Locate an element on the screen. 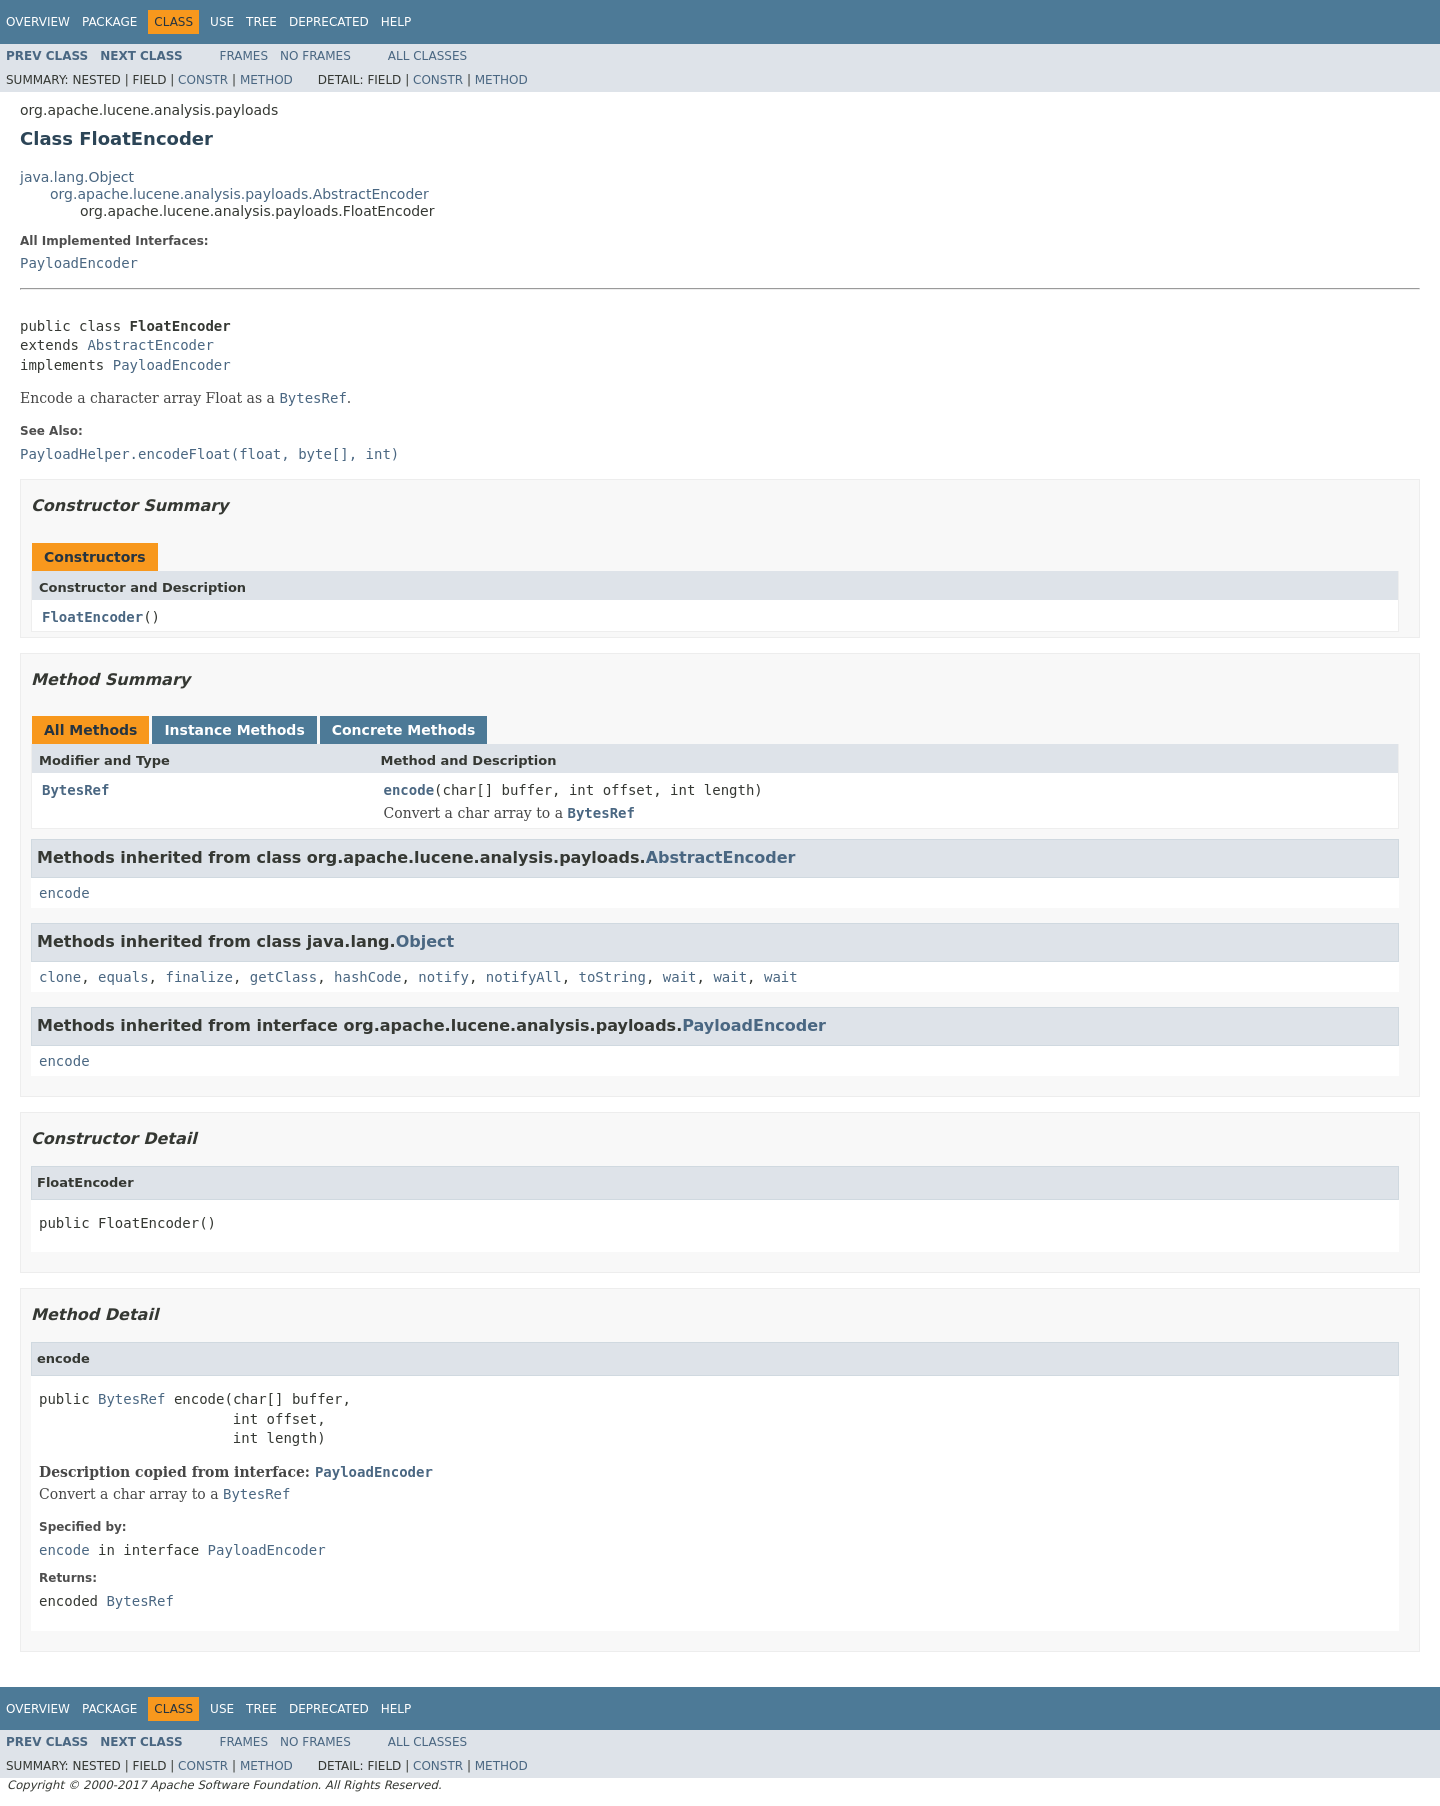 The width and height of the screenshot is (1440, 1806). Deprecated is located at coordinates (329, 22).